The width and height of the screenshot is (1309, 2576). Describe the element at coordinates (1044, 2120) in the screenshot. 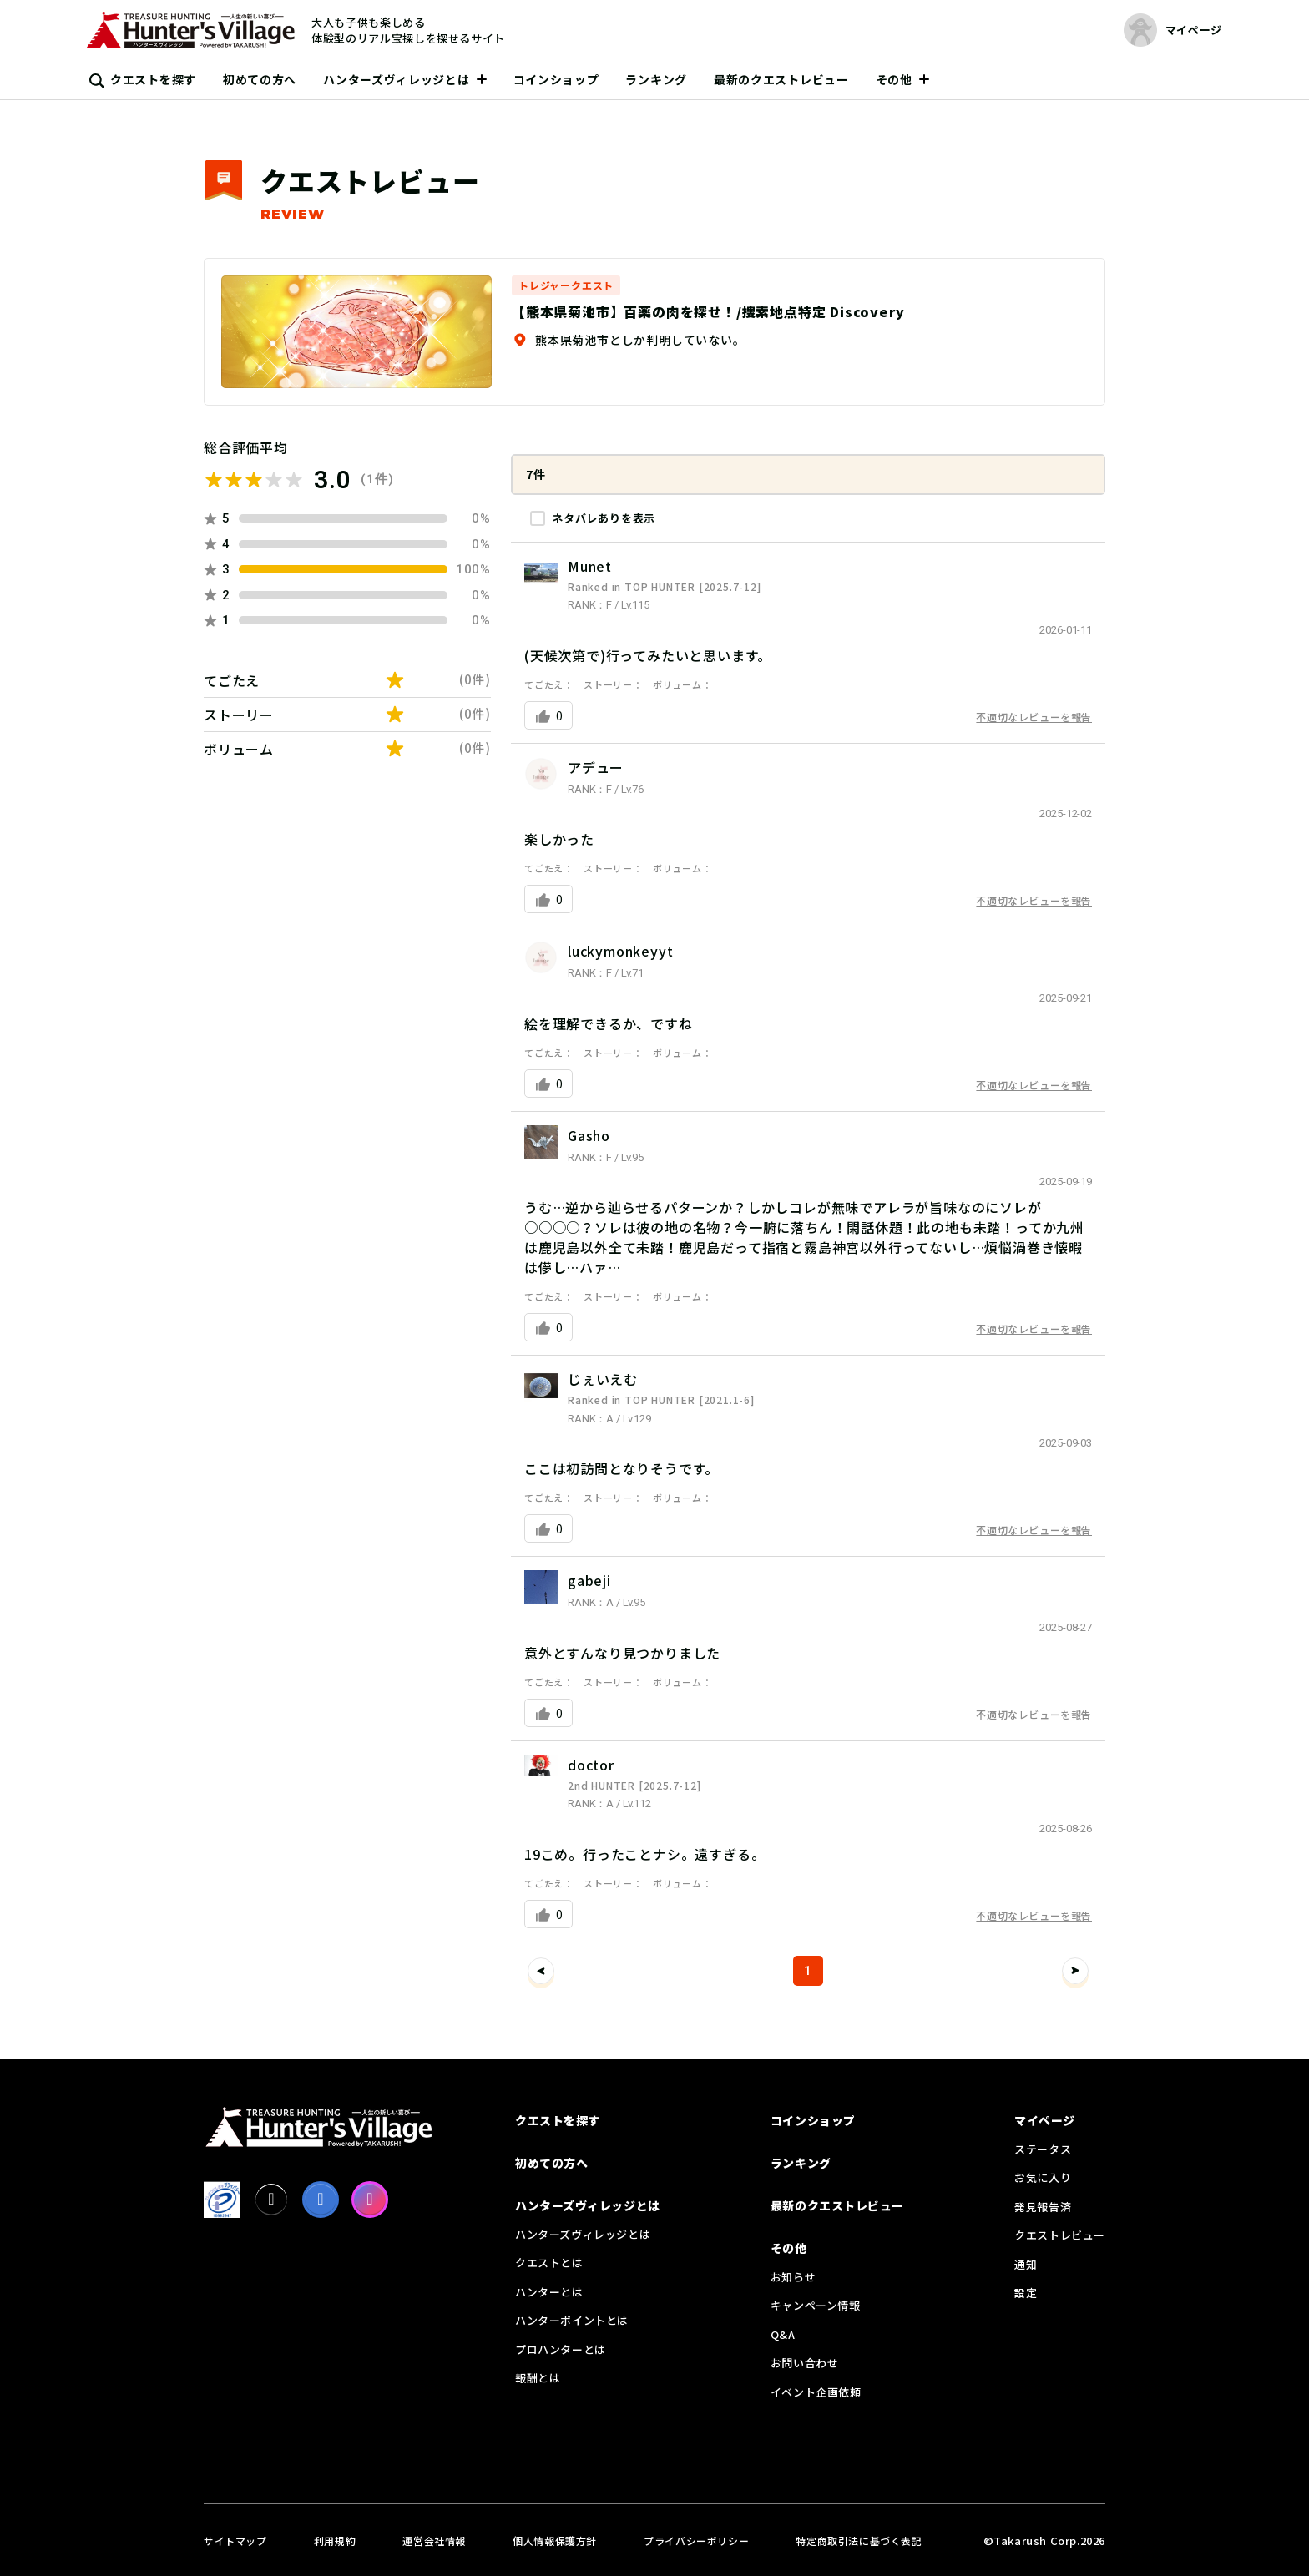

I see `マイページ` at that location.